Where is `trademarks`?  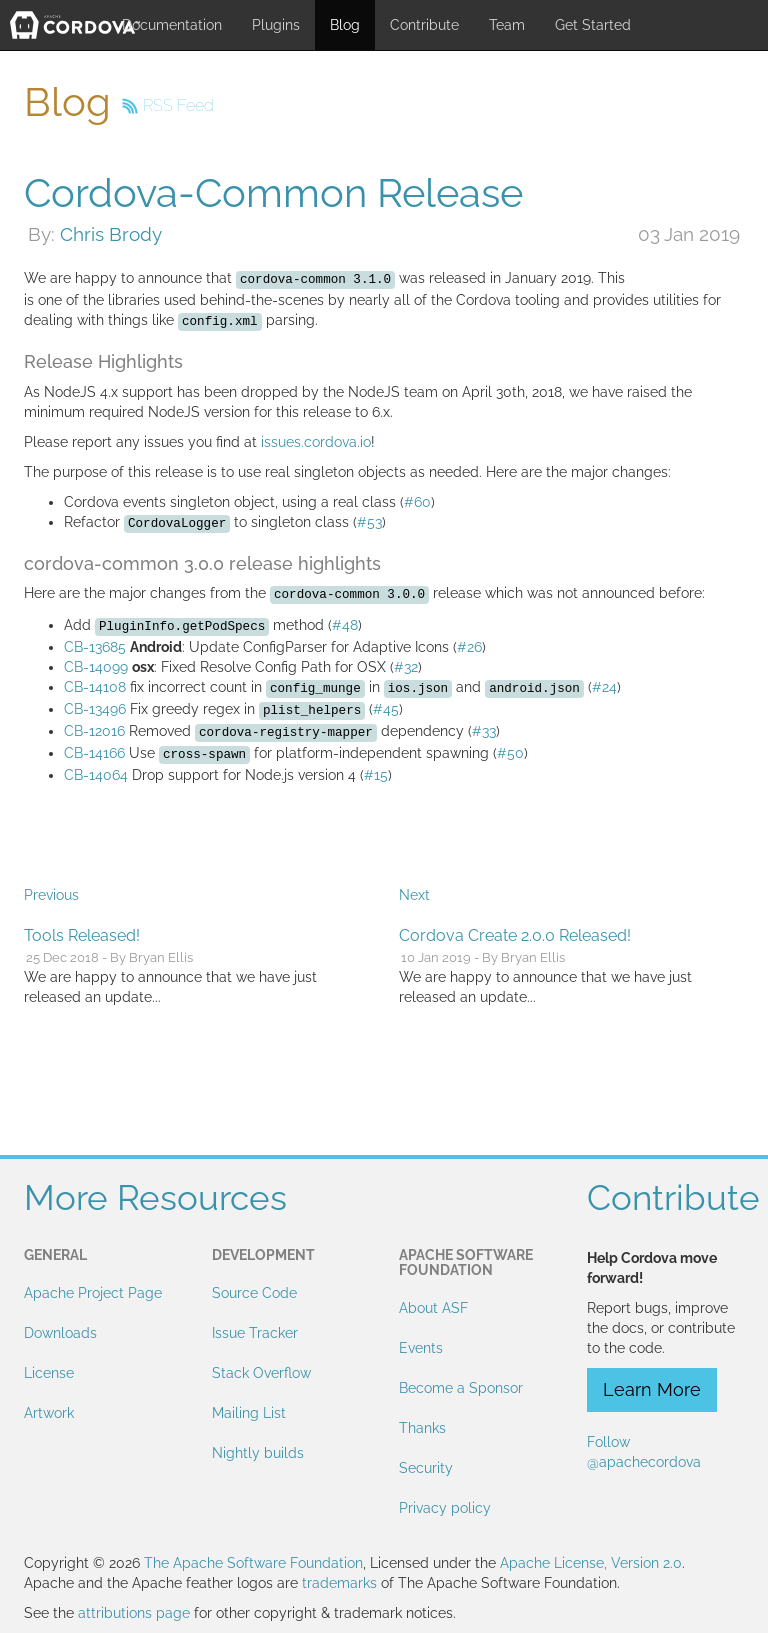 trademarks is located at coordinates (339, 1583).